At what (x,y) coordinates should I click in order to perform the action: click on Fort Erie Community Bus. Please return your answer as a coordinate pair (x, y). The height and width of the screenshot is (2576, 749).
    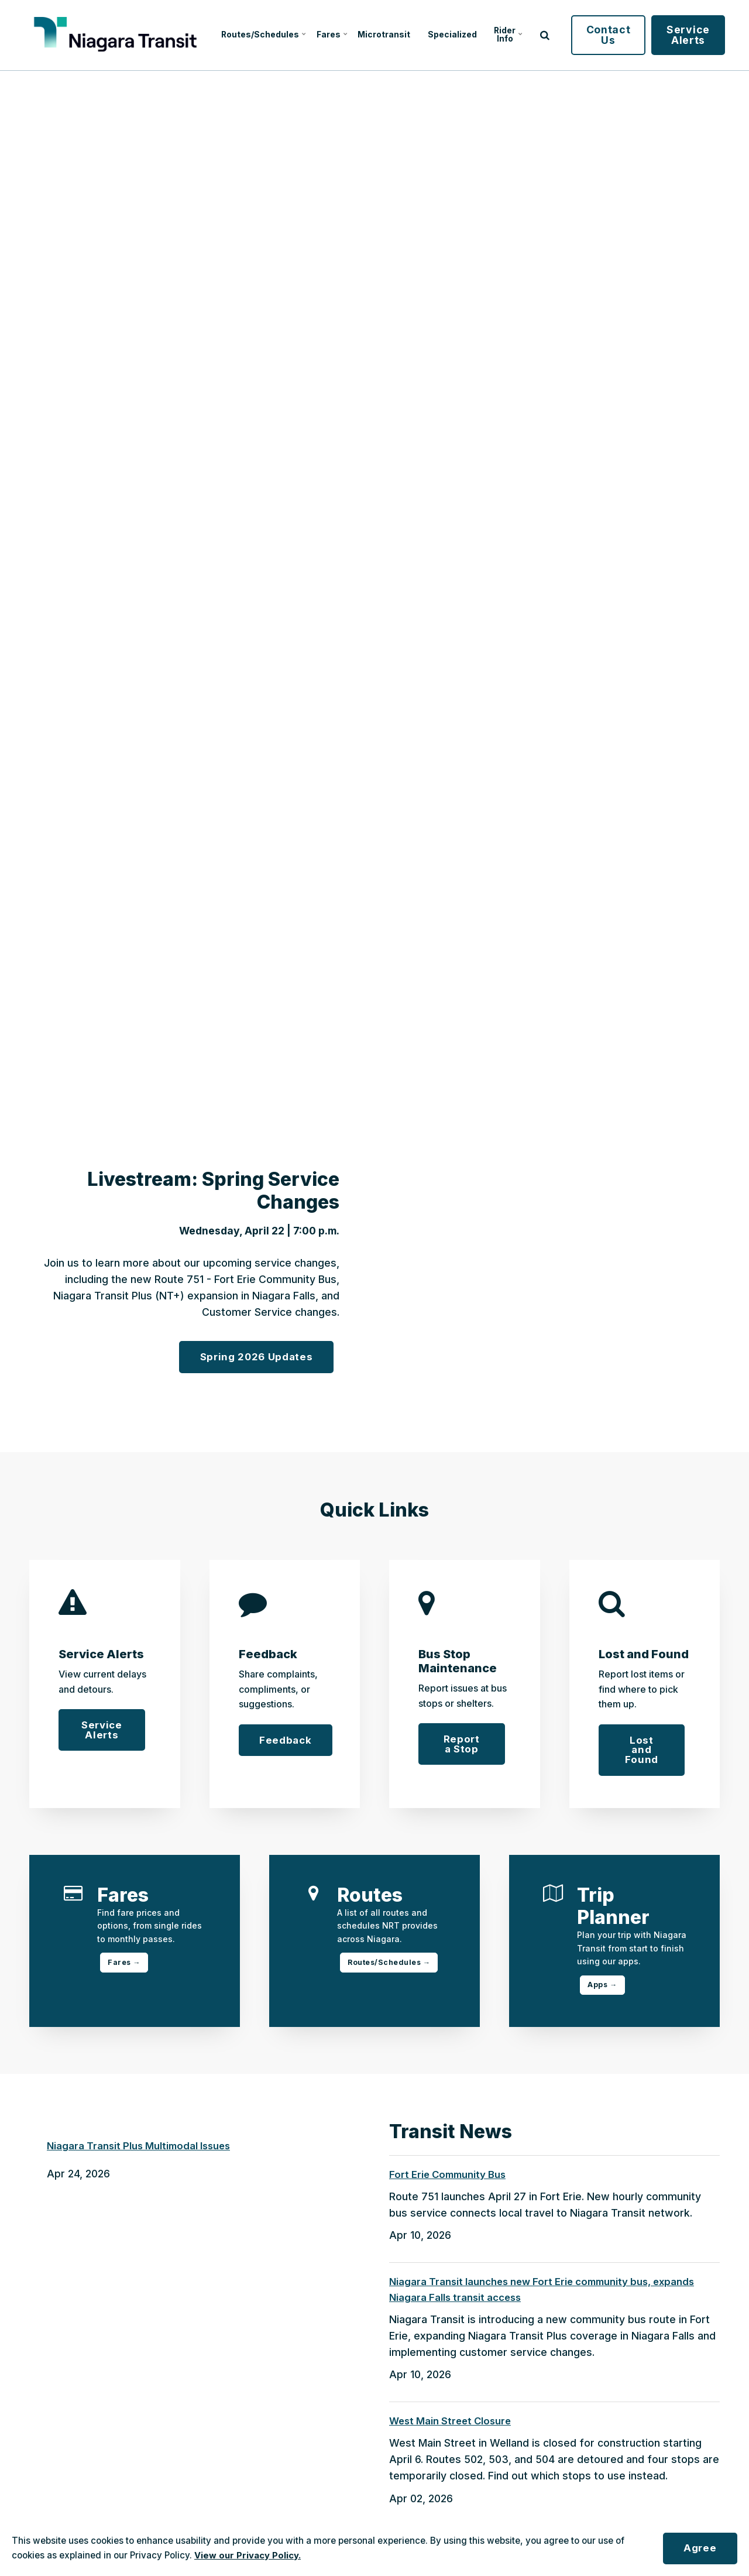
    Looking at the image, I should click on (449, 2178).